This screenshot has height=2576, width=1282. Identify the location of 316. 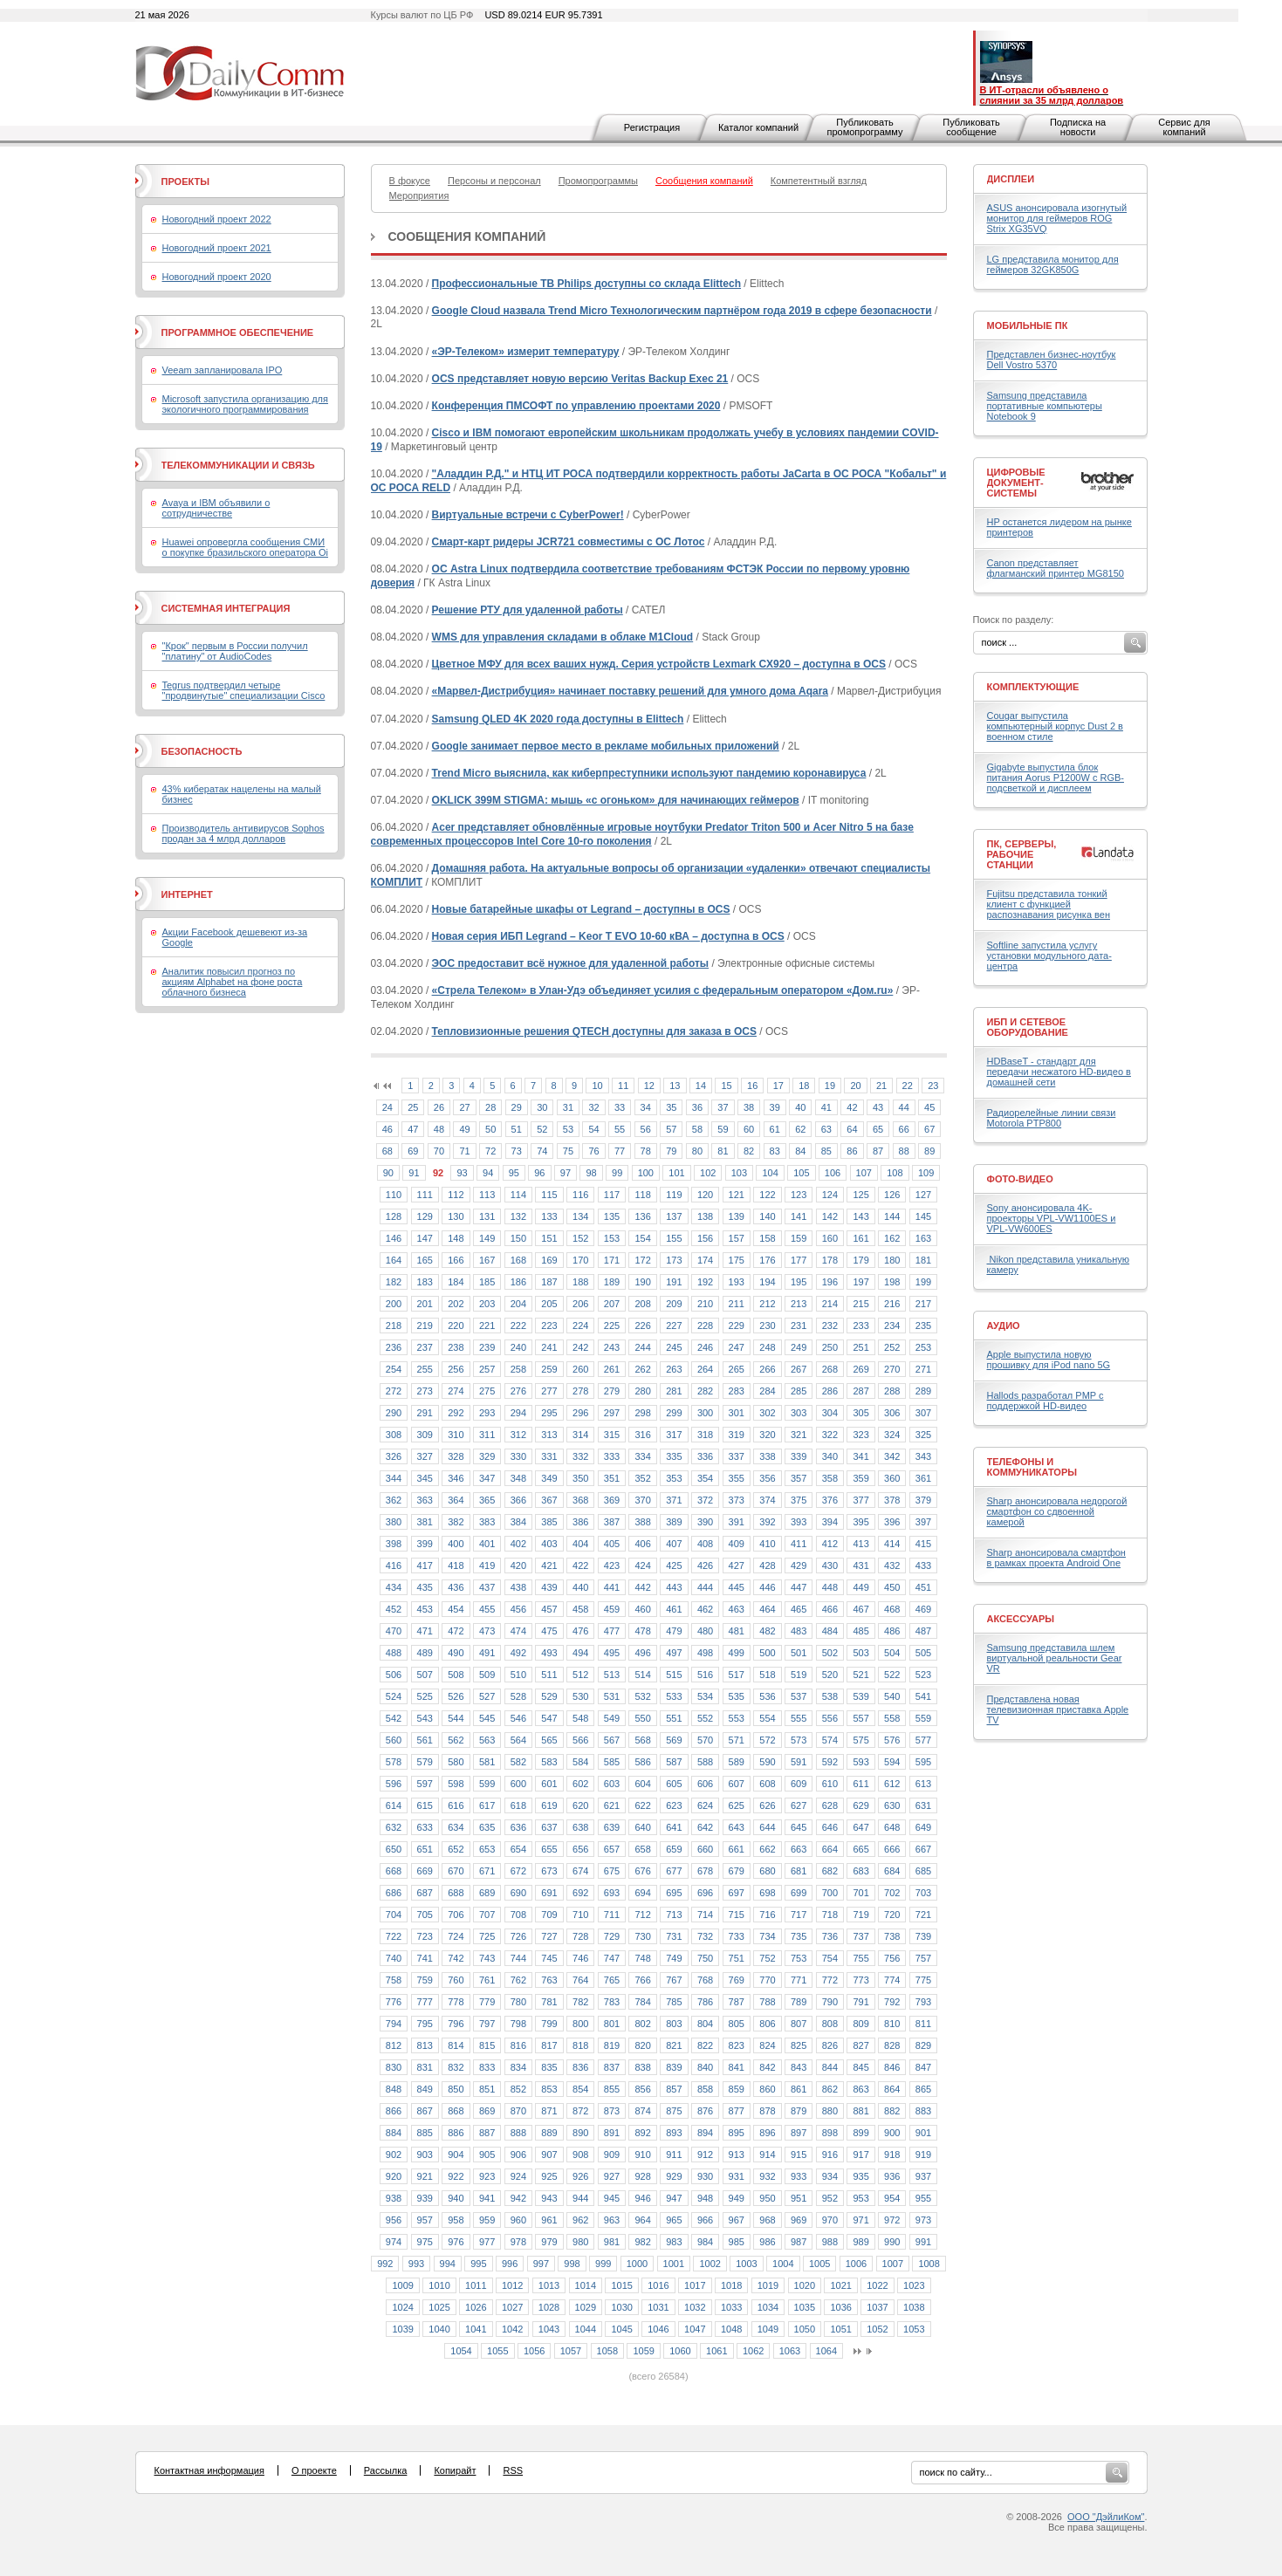
(642, 1434).